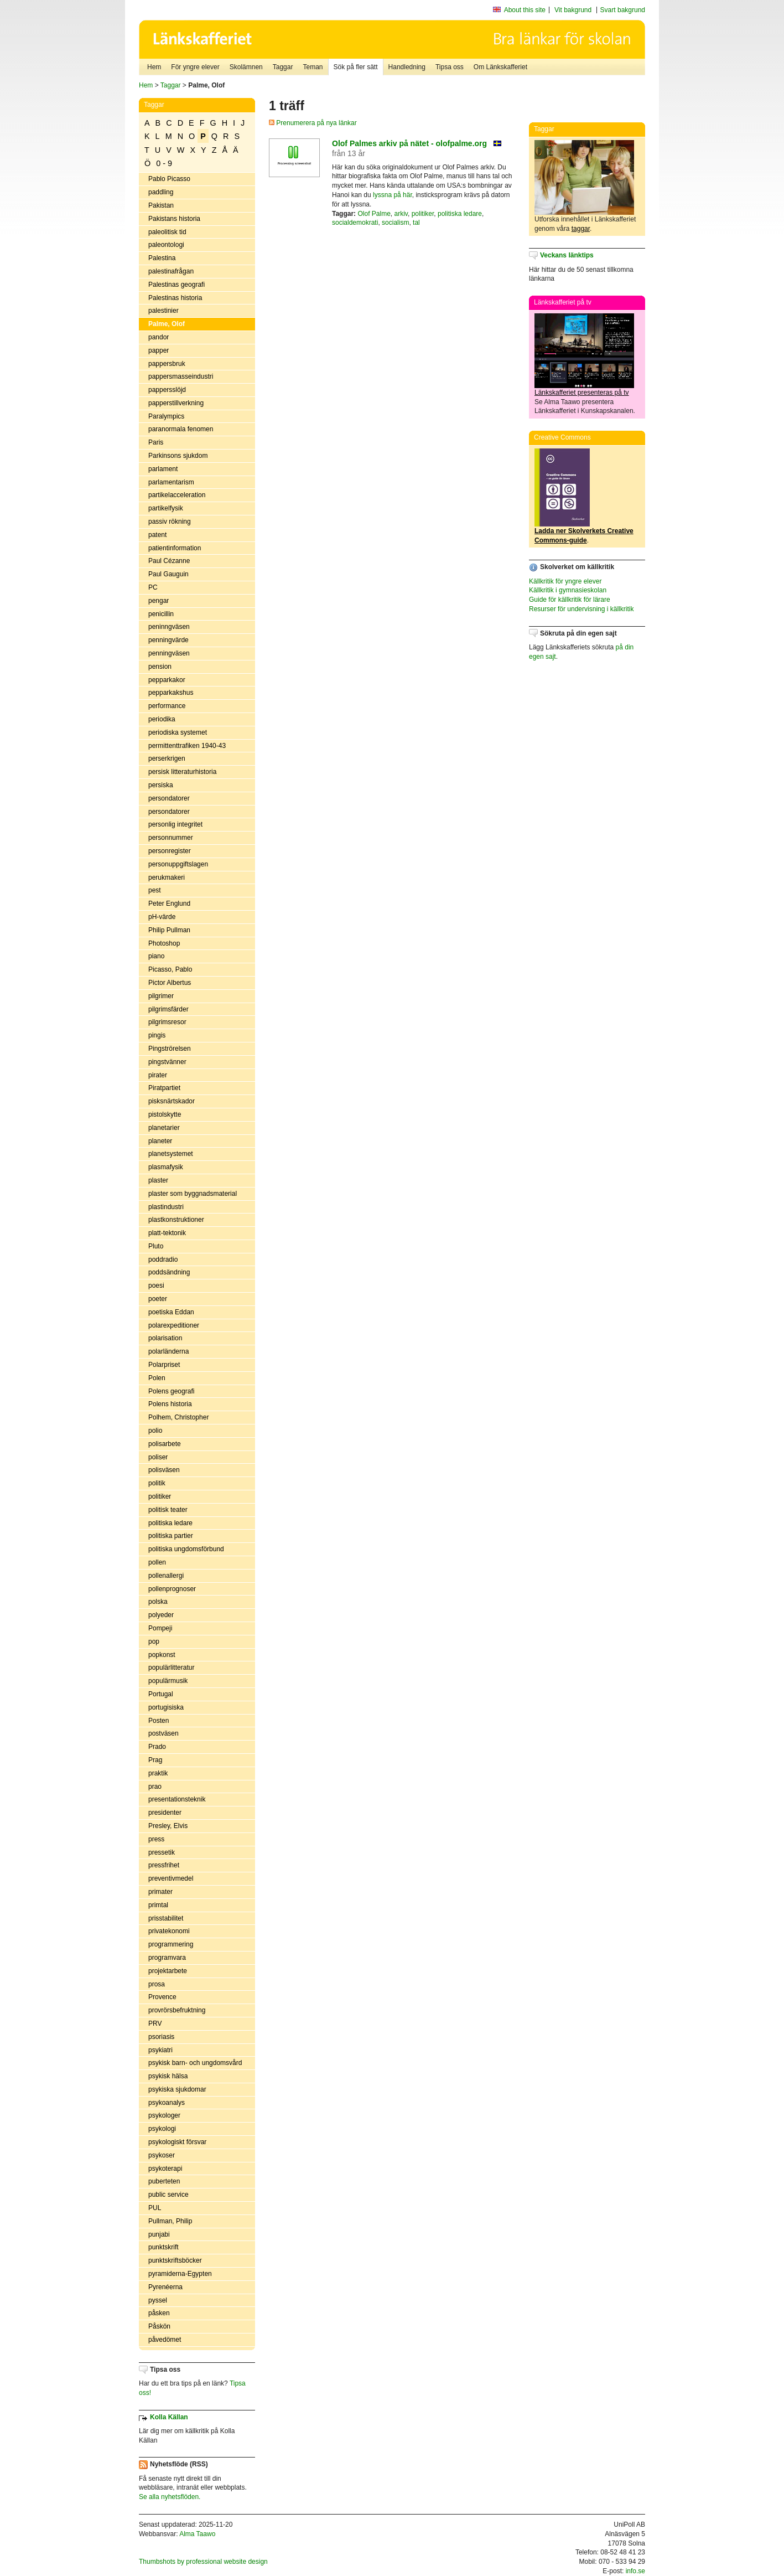  Describe the element at coordinates (167, 1957) in the screenshot. I see `programvara` at that location.